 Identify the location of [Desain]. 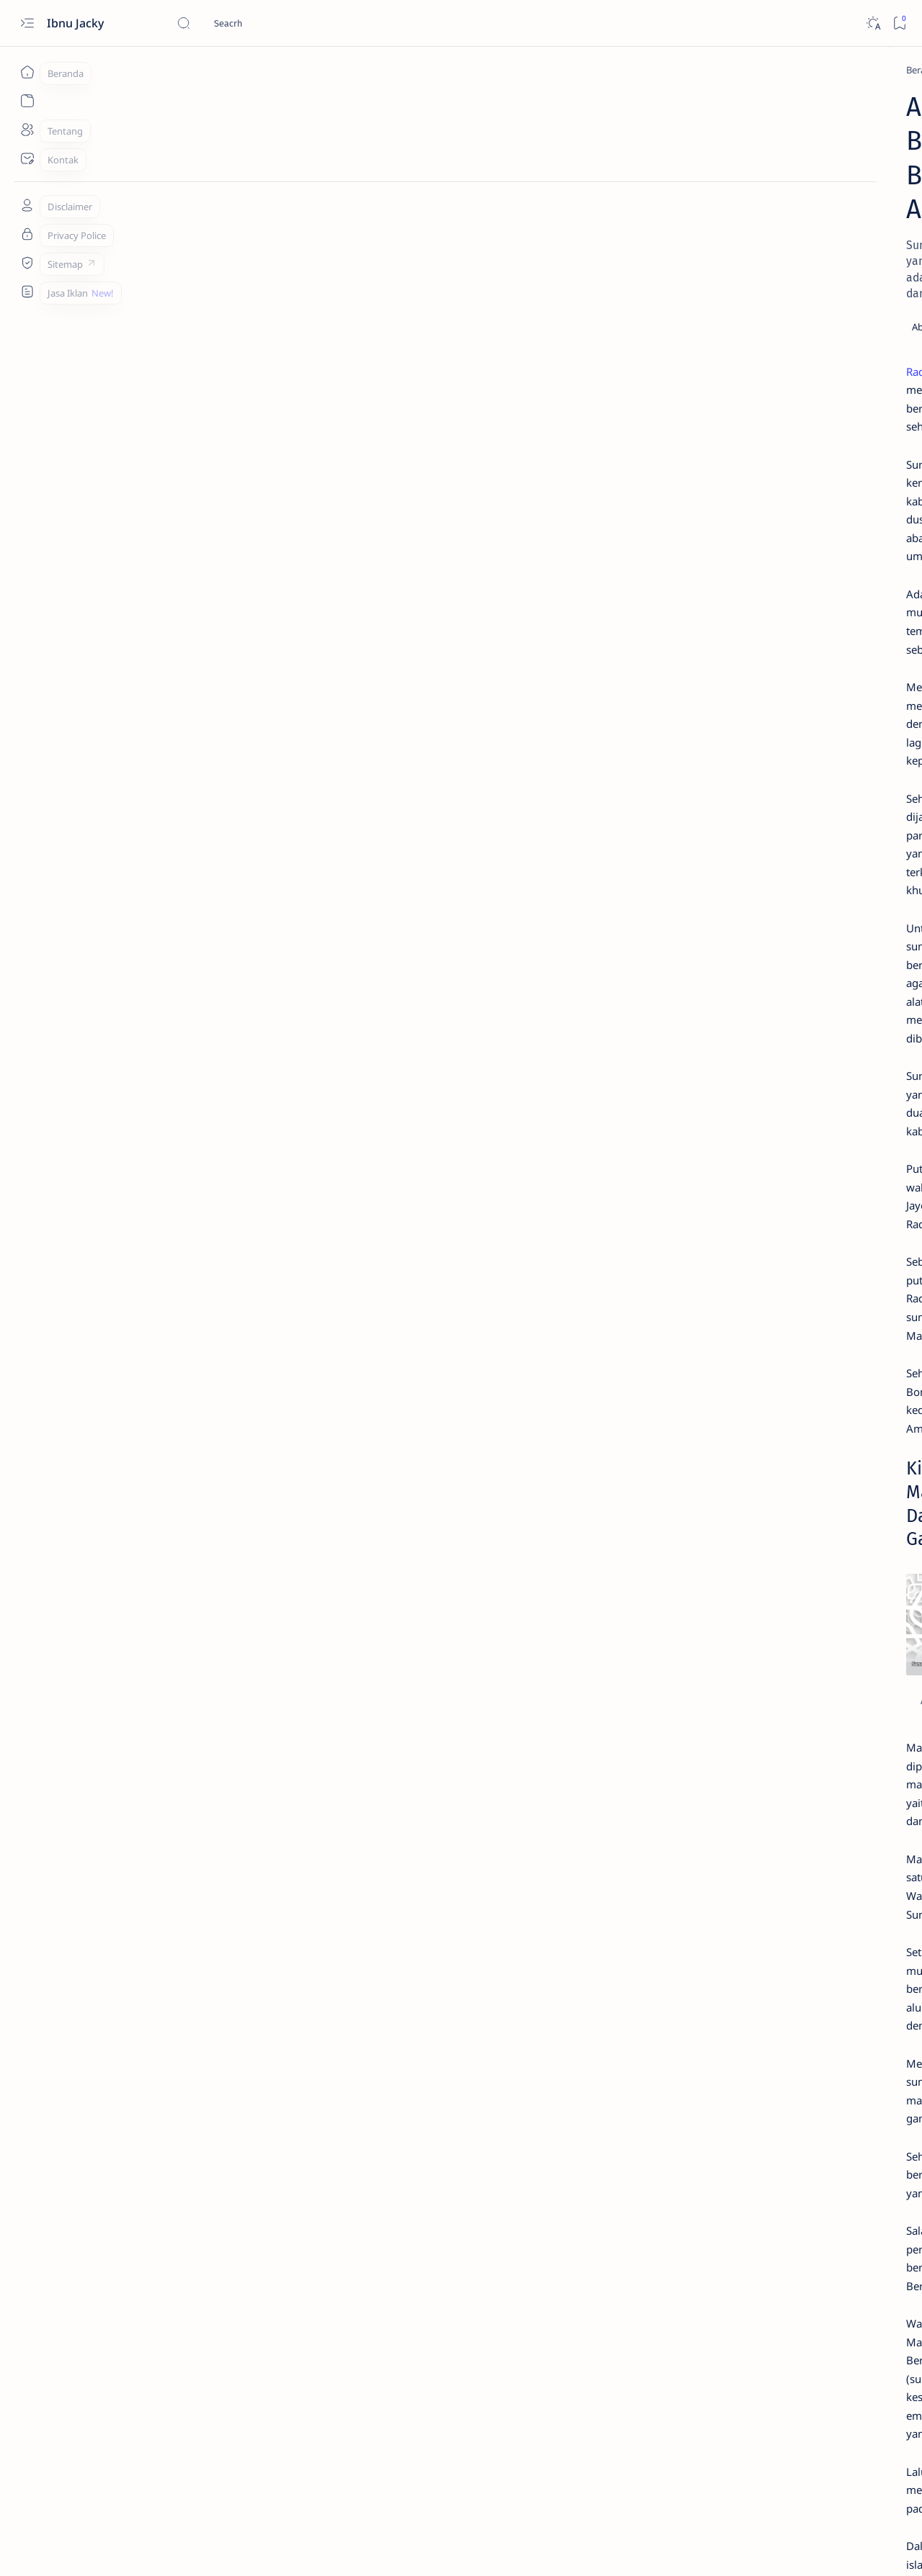
(836, 1054).